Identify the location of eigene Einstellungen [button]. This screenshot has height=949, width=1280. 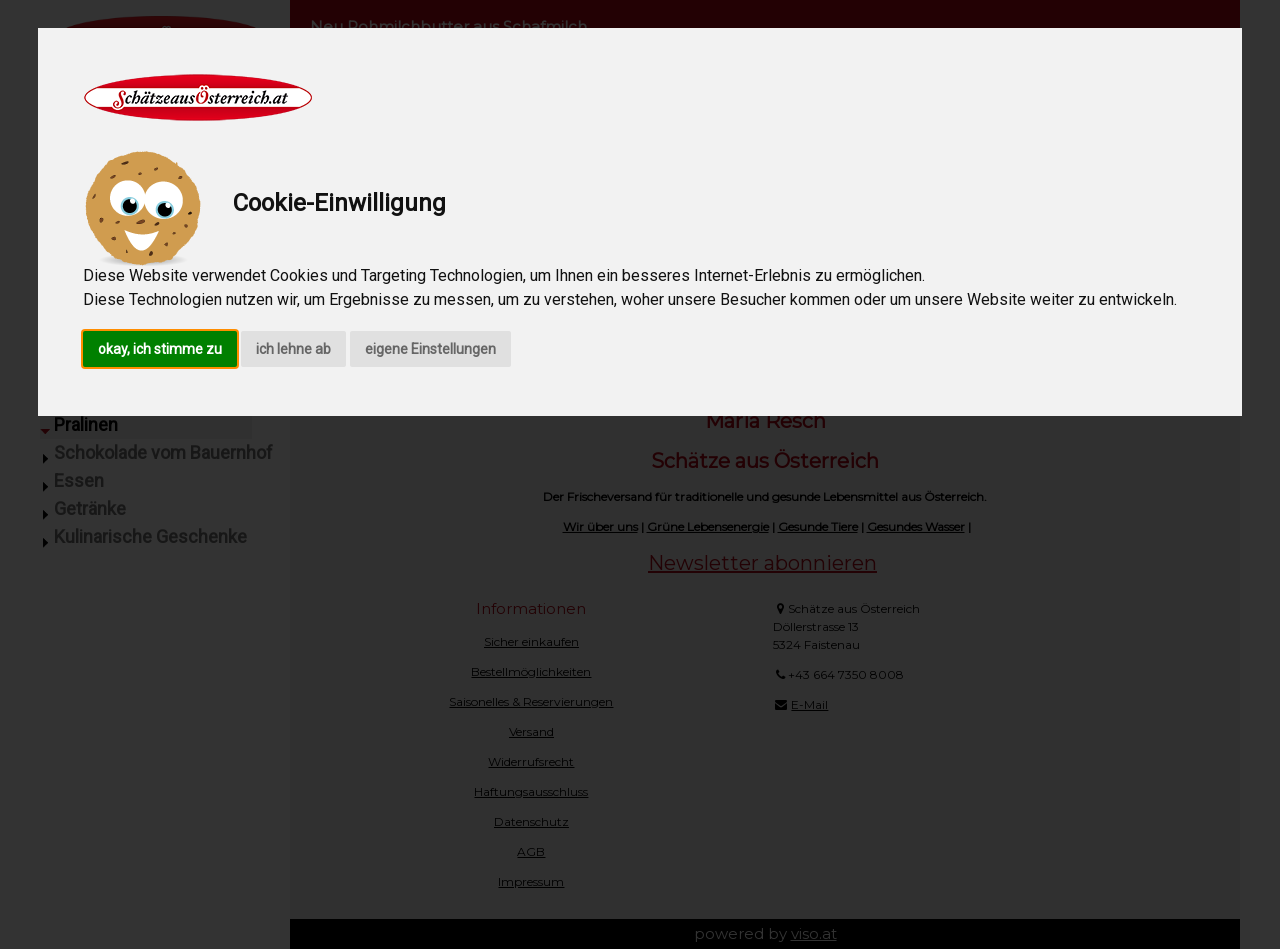
(430, 349).